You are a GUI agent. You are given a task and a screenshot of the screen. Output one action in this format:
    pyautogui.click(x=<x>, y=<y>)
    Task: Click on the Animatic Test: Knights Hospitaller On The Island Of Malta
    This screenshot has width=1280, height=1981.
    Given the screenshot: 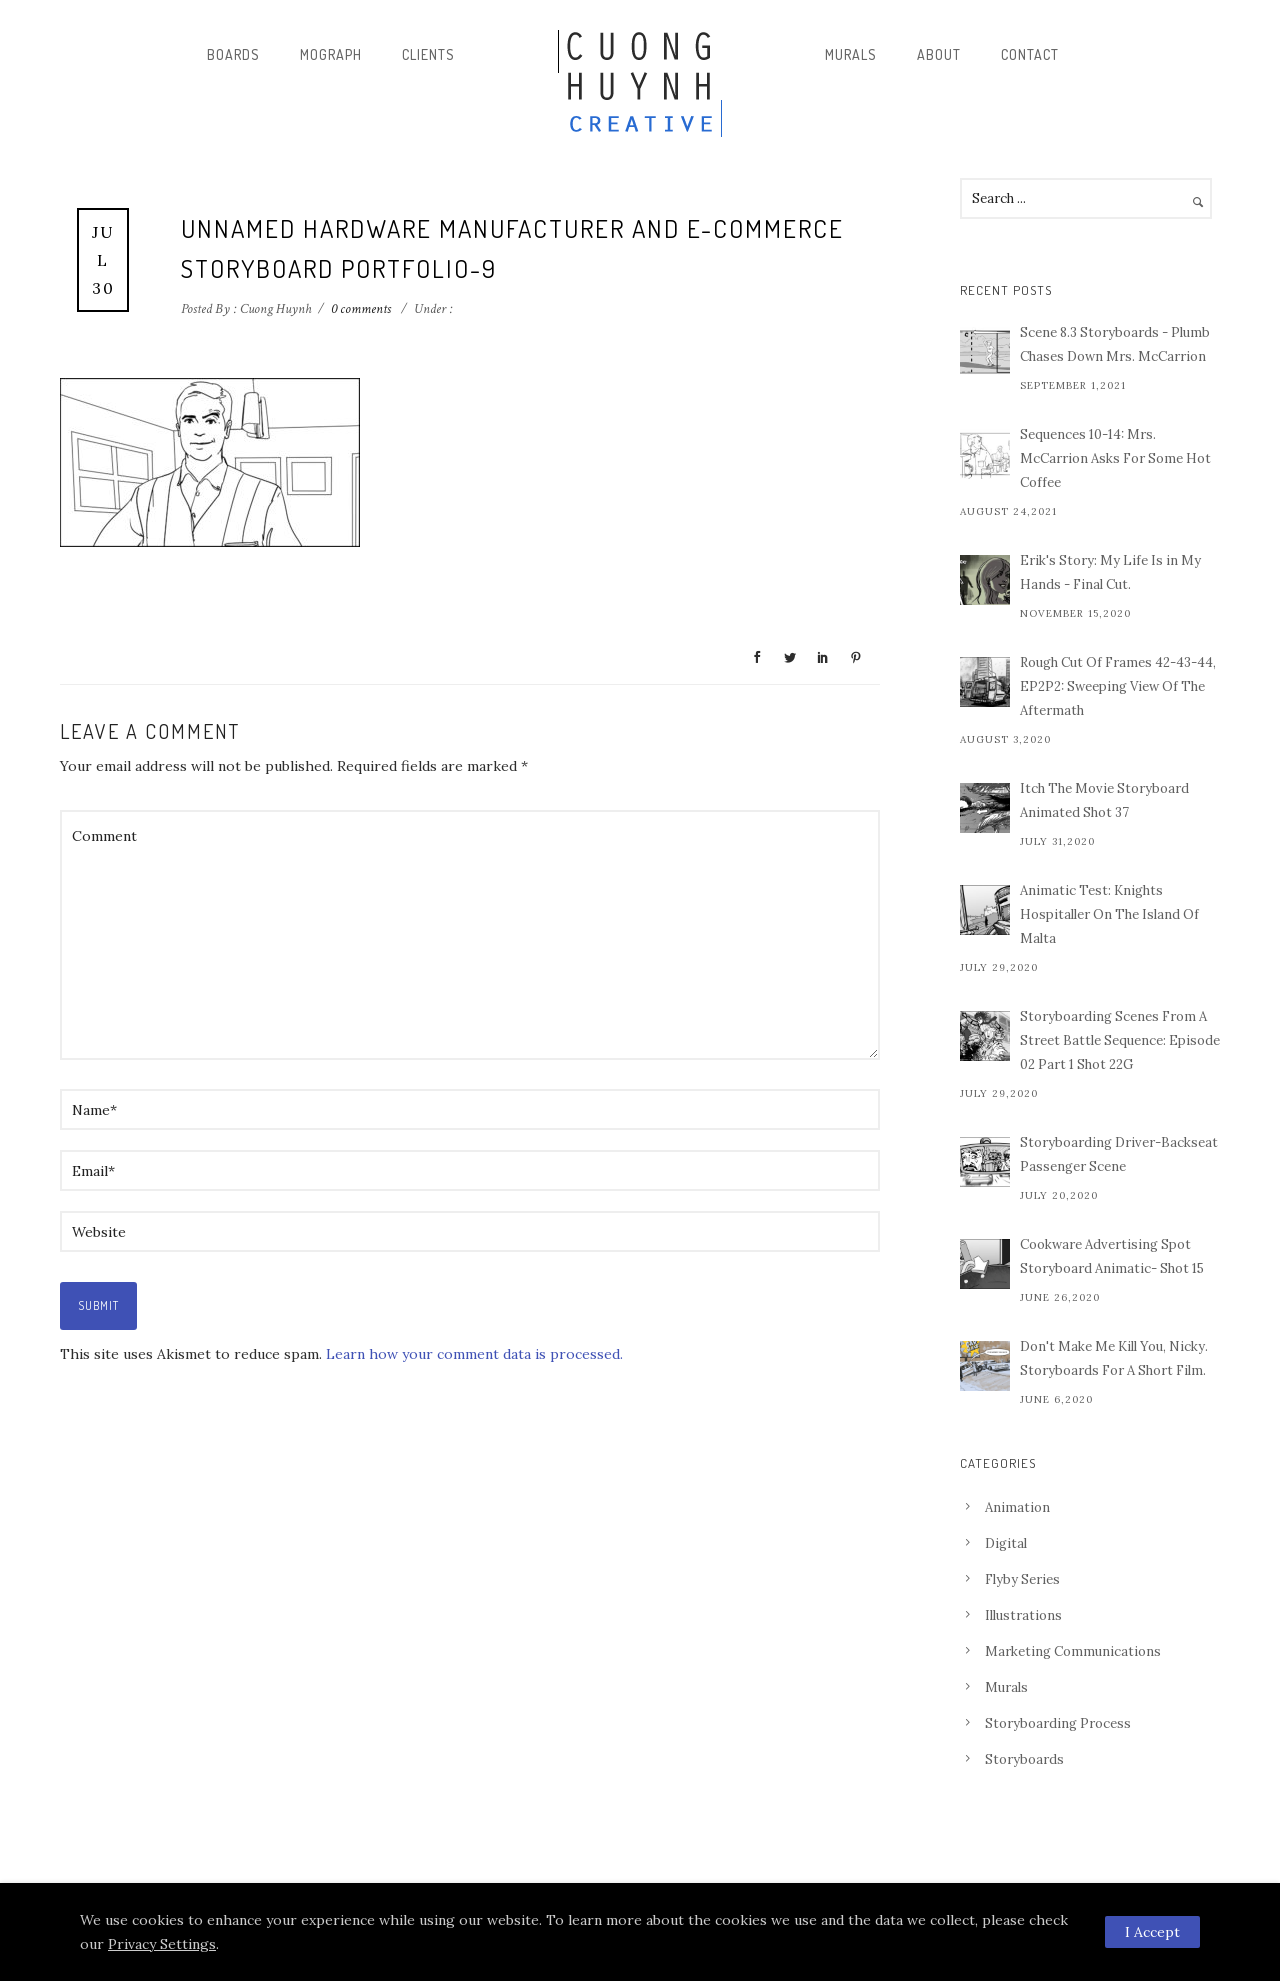 What is the action you would take?
    pyautogui.click(x=1109, y=914)
    